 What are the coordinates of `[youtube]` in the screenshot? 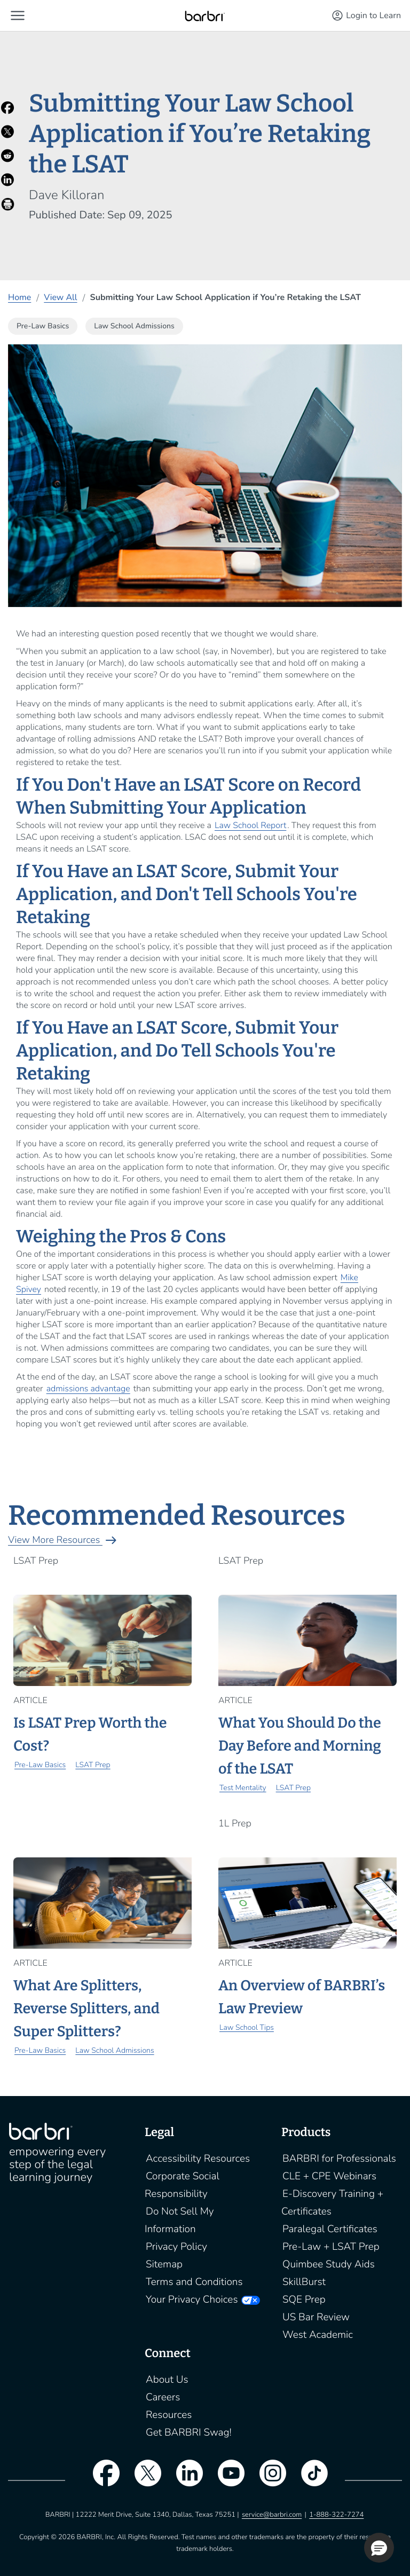 It's located at (226, 2479).